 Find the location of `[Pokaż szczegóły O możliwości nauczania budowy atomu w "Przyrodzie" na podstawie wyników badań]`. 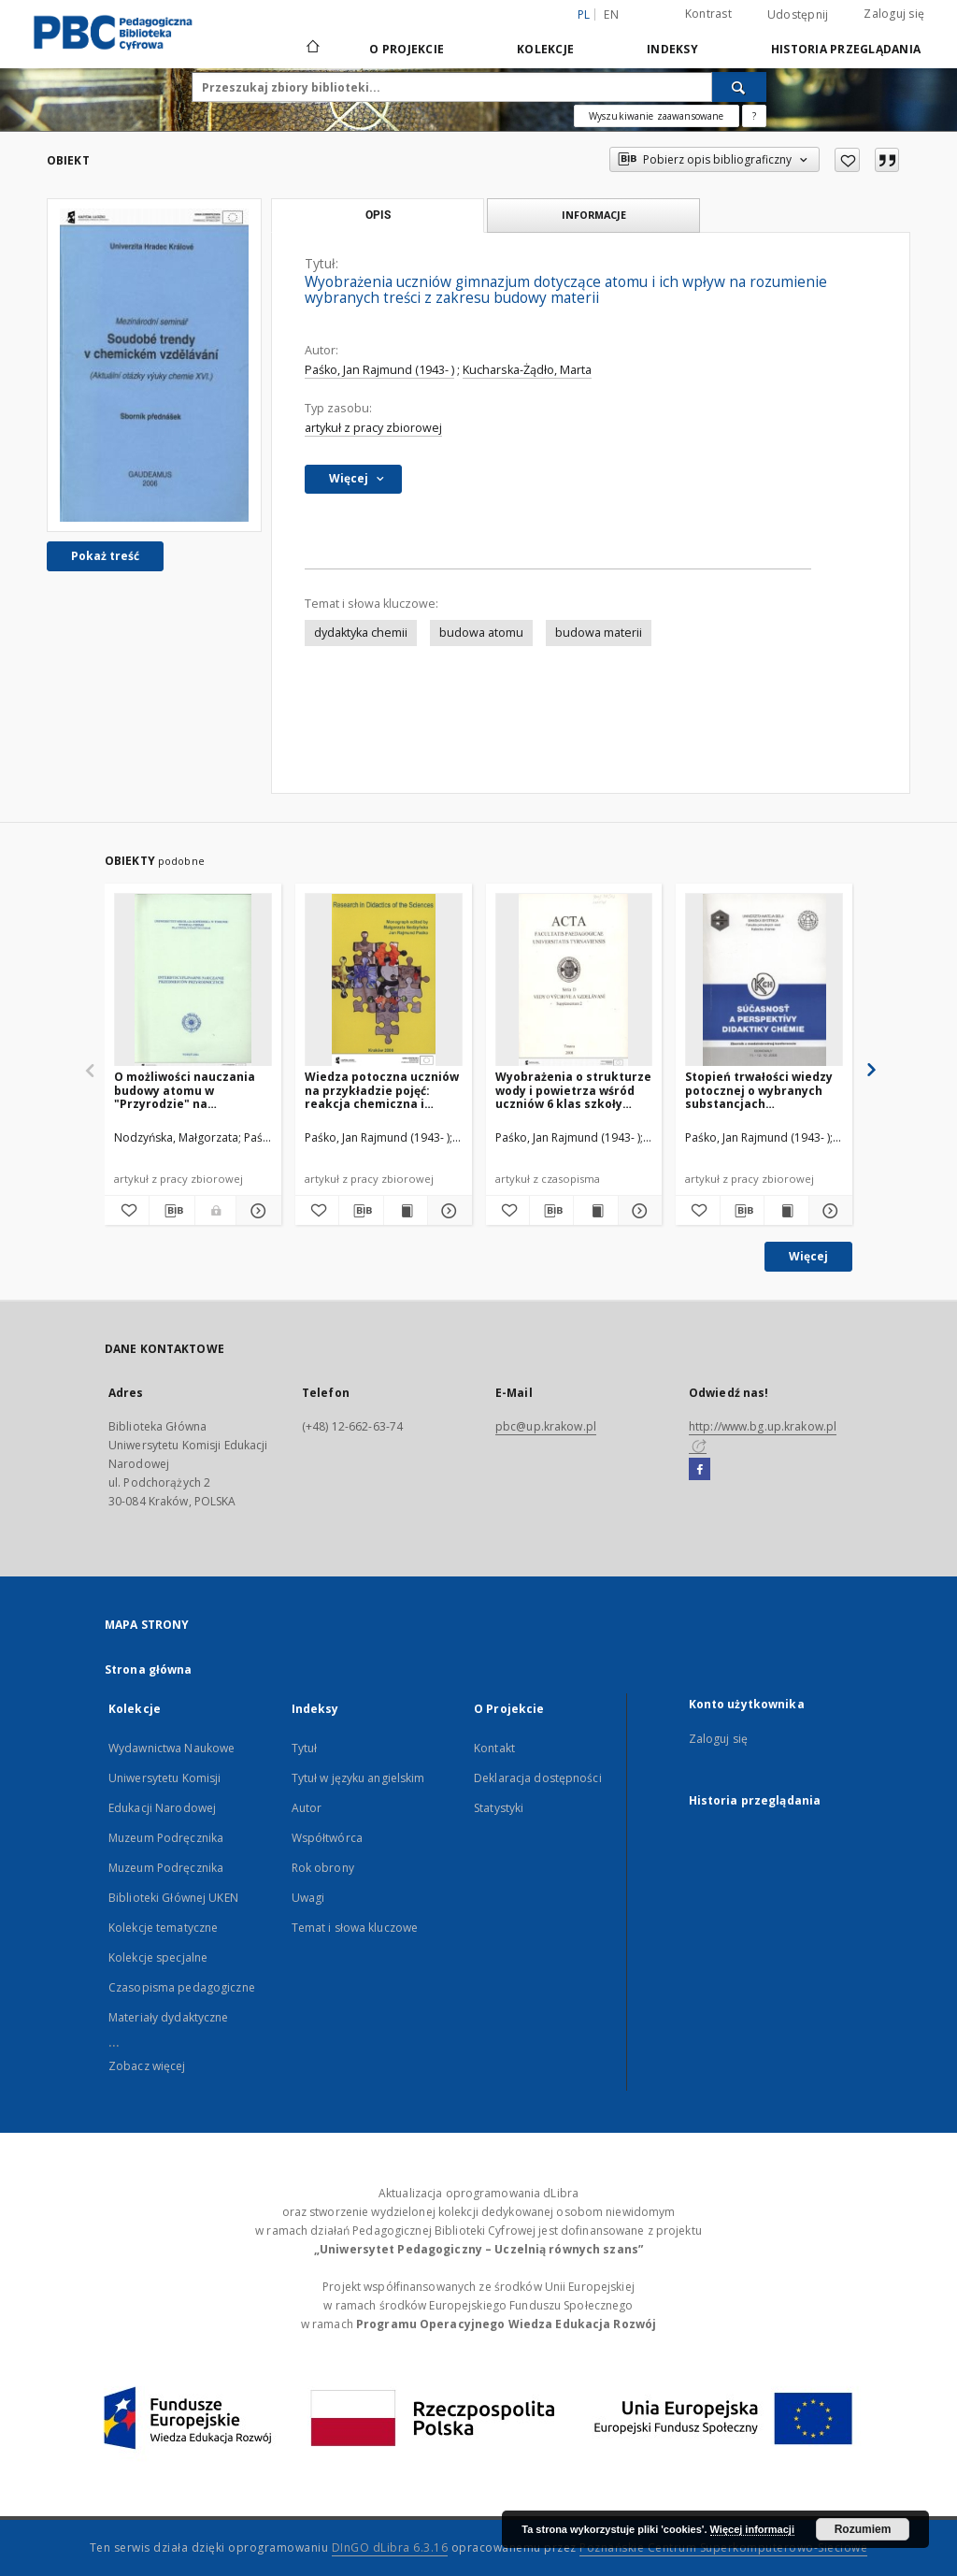

[Pokaż szczegóły O możliwości nauczania budowy atomu w "Przyrodzie" na podstawie wyników badań] is located at coordinates (256, 1211).